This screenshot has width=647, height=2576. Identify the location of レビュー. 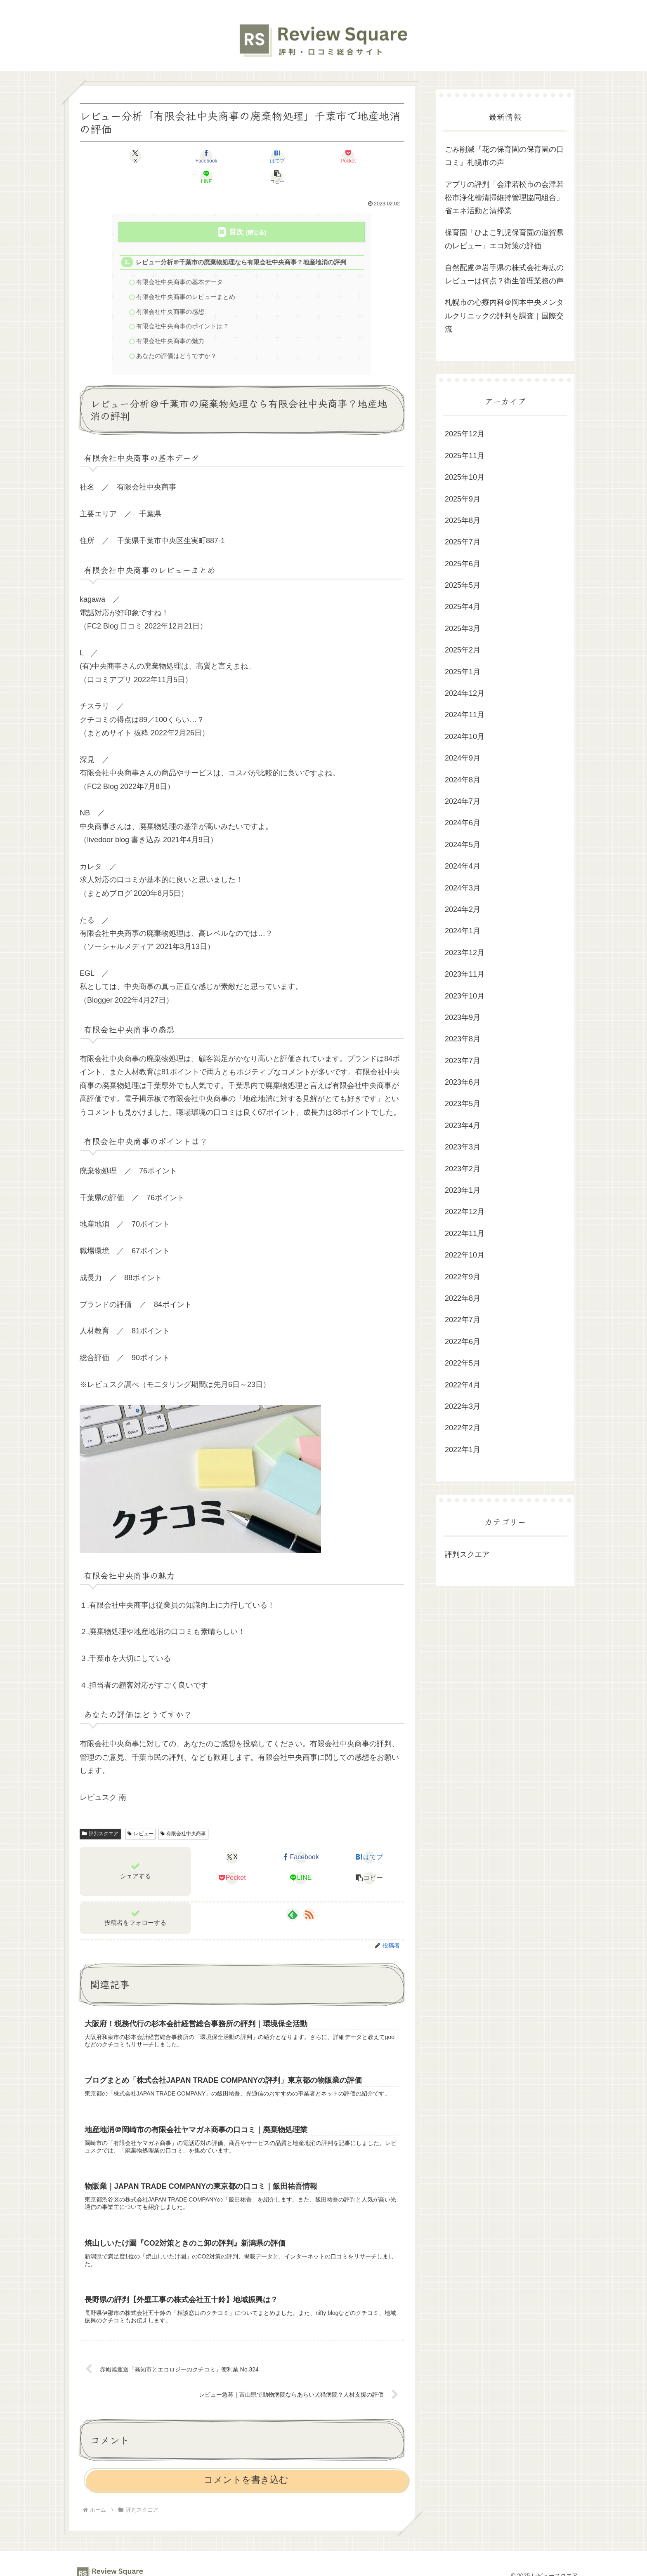
(140, 1816).